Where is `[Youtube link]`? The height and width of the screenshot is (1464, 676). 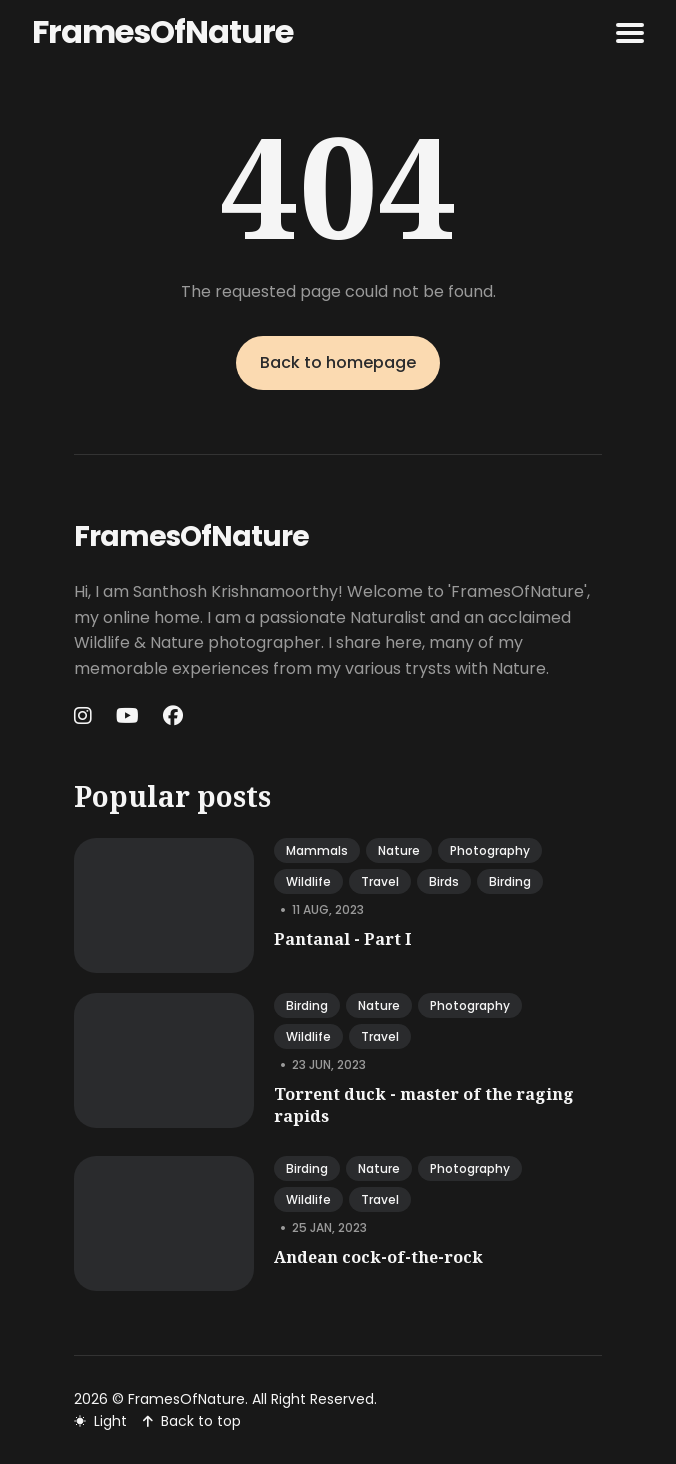
[Youtube link] is located at coordinates (127, 716).